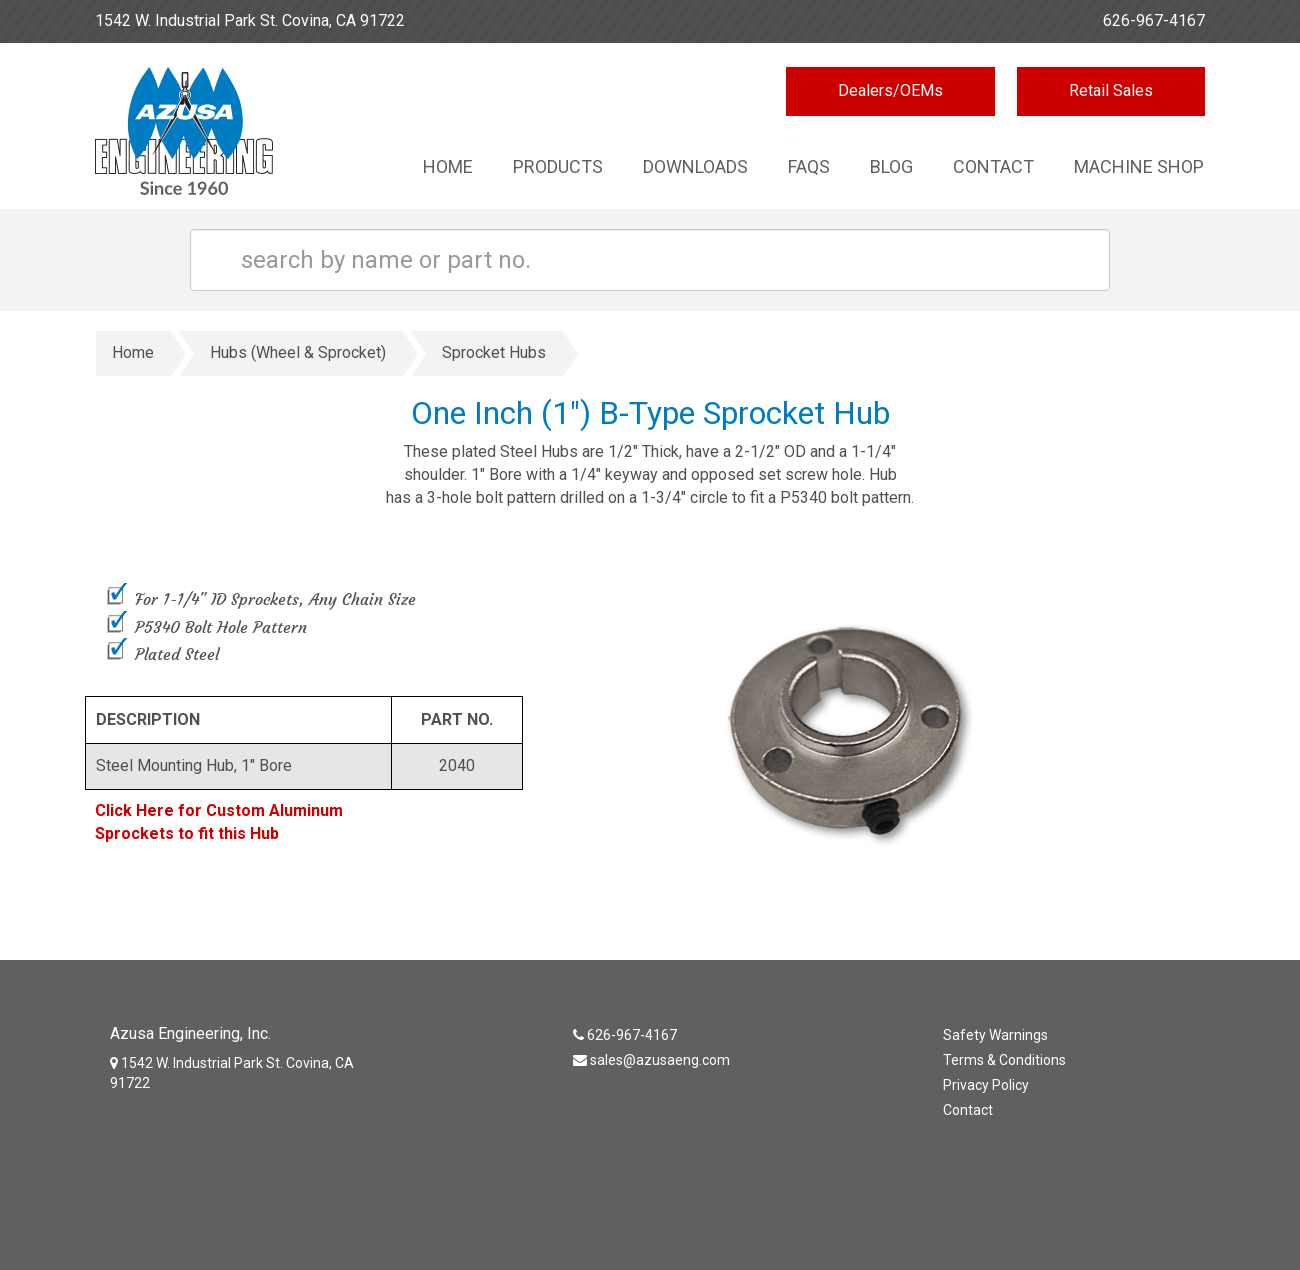  Describe the element at coordinates (494, 352) in the screenshot. I see `Sprocket Hubs` at that location.